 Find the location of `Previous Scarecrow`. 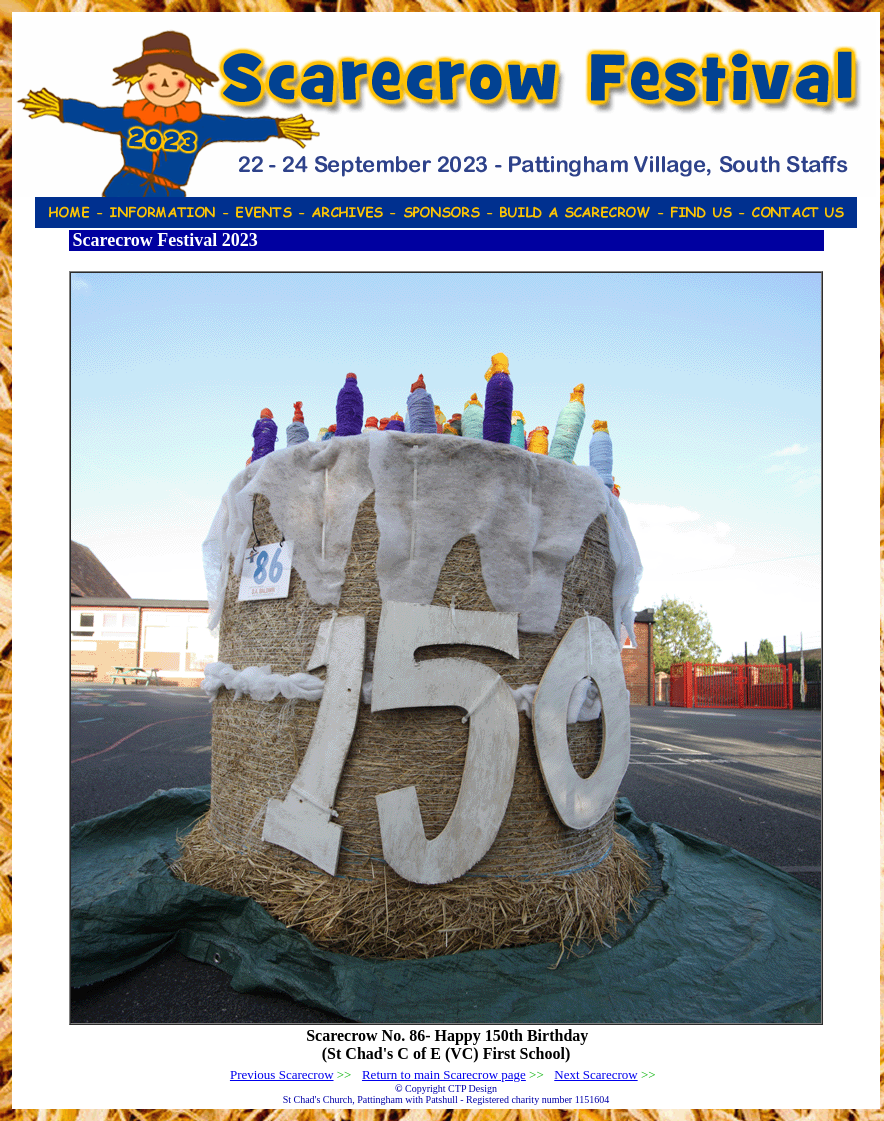

Previous Scarecrow is located at coordinates (282, 1074).